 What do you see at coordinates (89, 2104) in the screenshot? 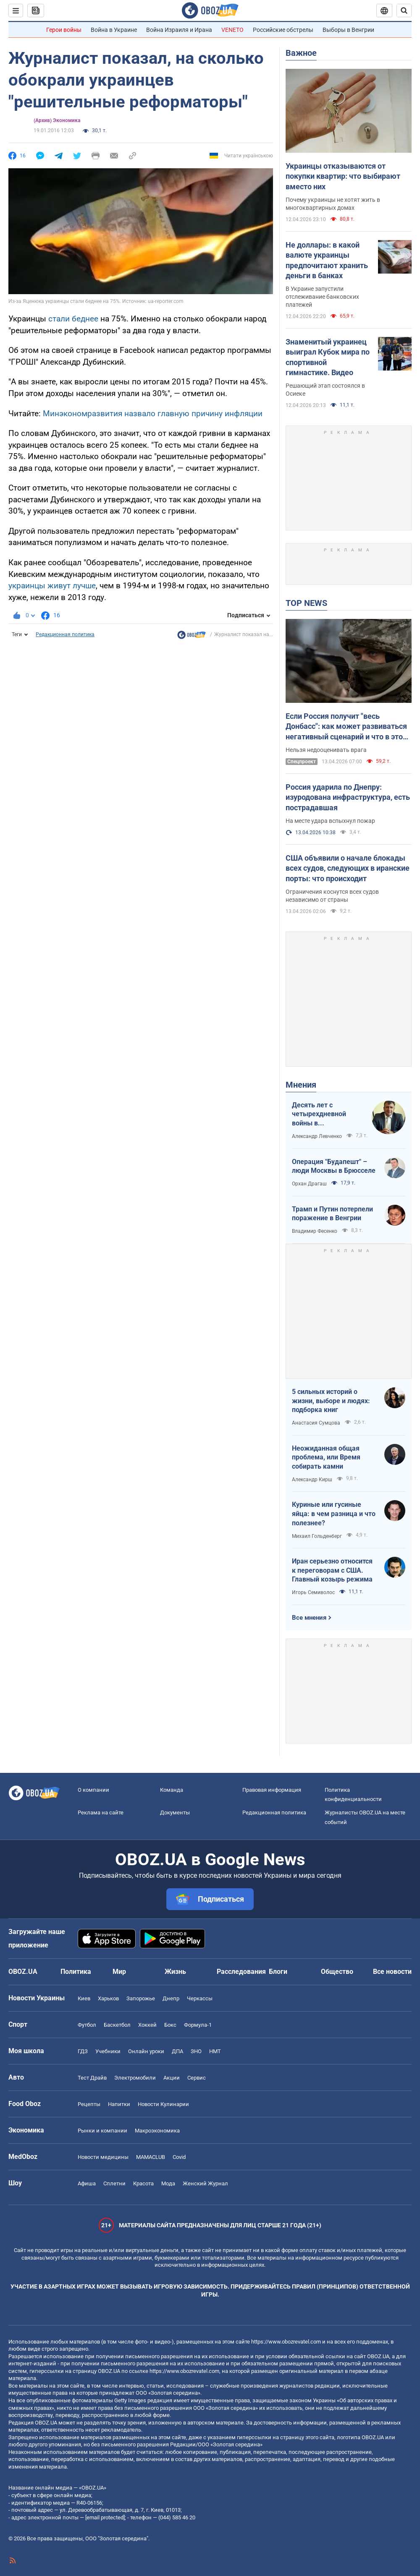
I see `Рецепты` at bounding box center [89, 2104].